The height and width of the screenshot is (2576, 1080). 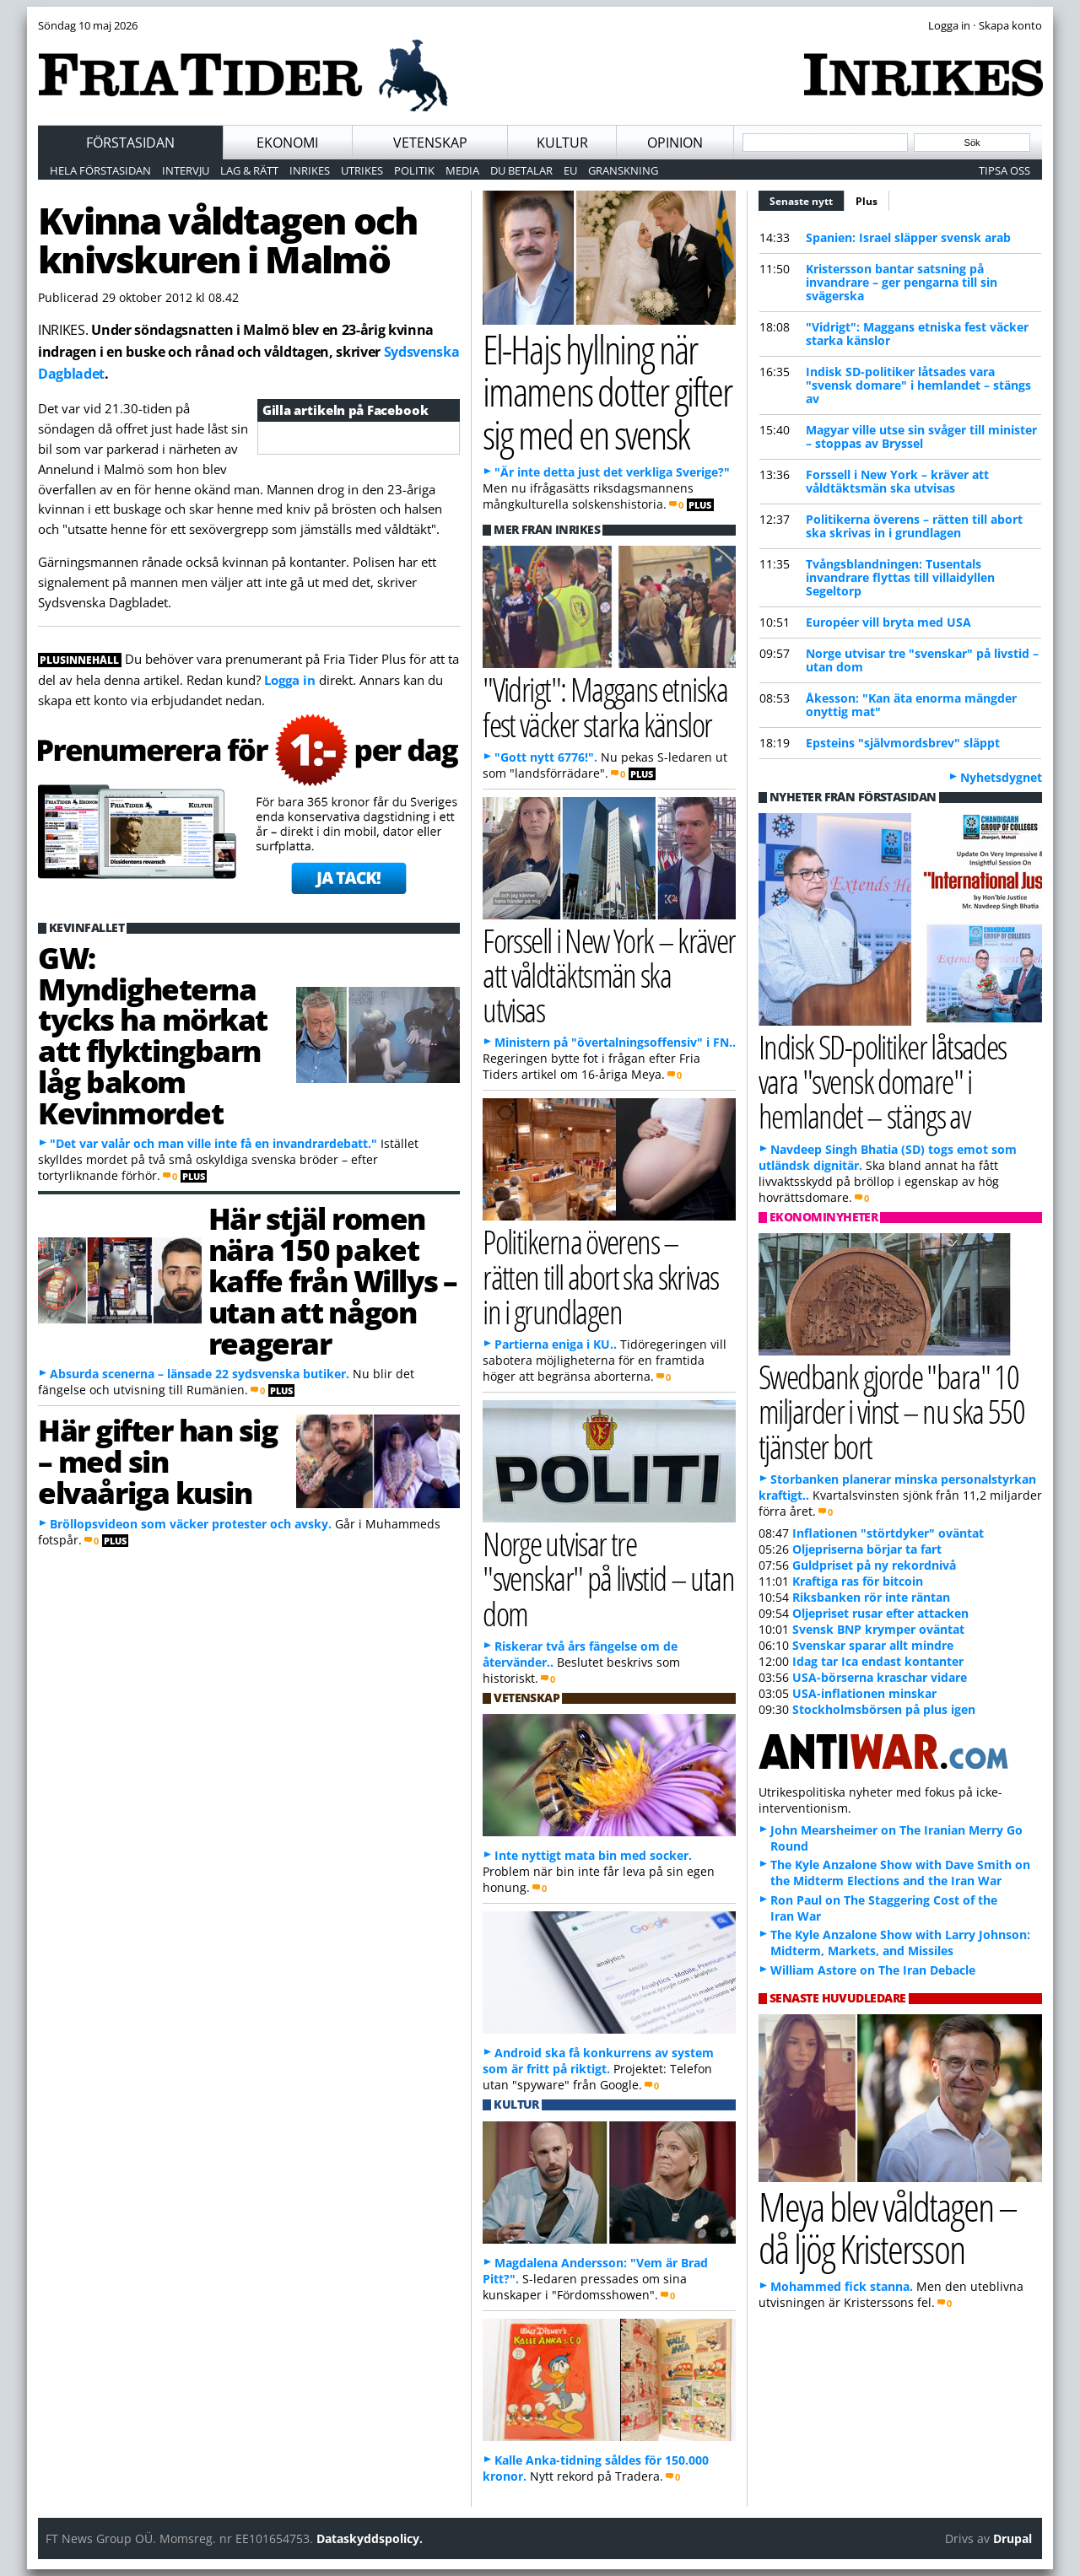 What do you see at coordinates (867, 1549) in the screenshot?
I see `Oljepriserna börjar ta fart` at bounding box center [867, 1549].